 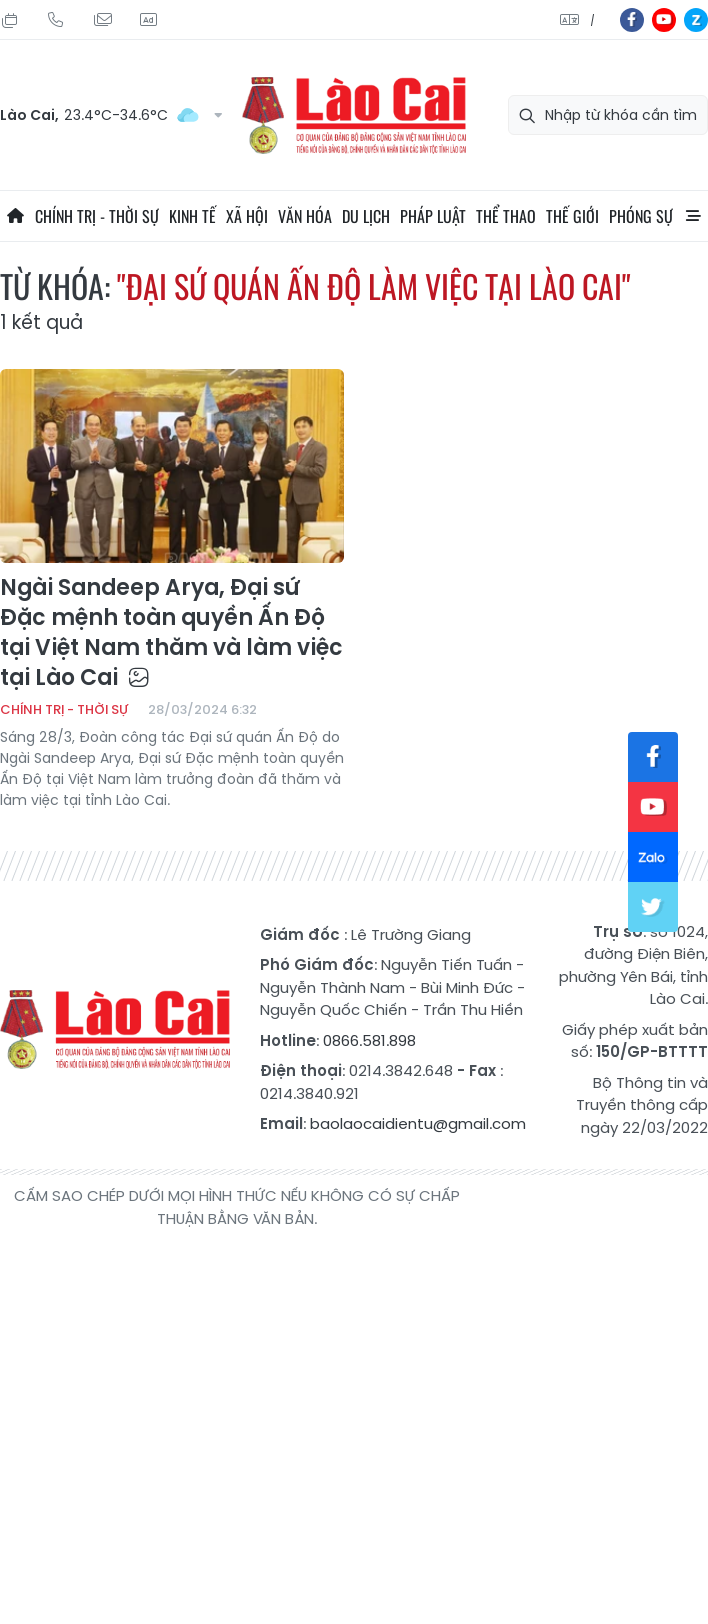 I want to click on tw, so click(x=653, y=907).